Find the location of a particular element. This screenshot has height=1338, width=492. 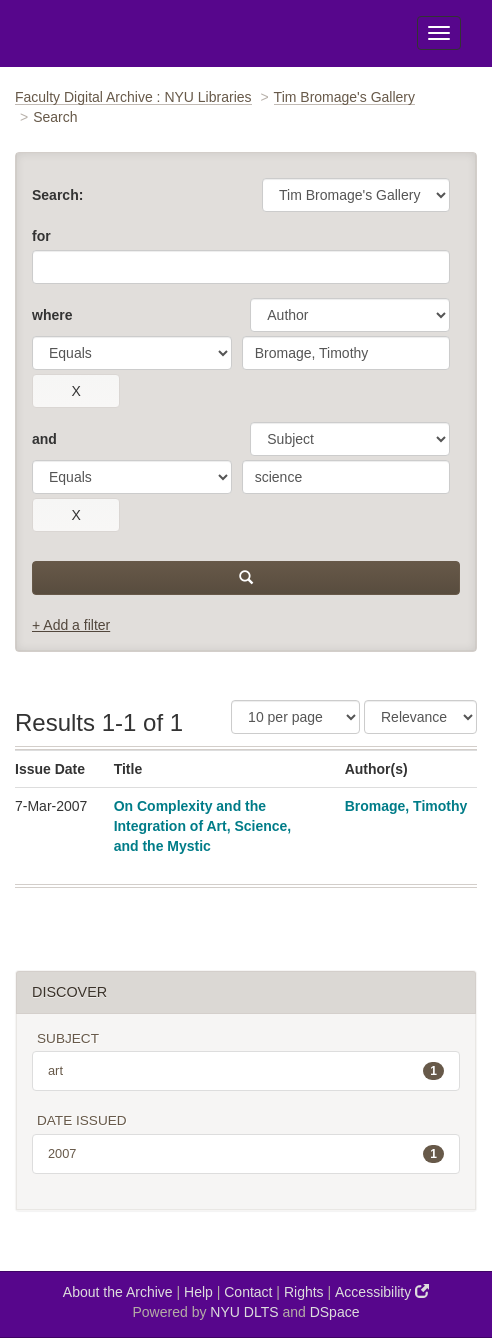

Rights is located at coordinates (304, 1292).